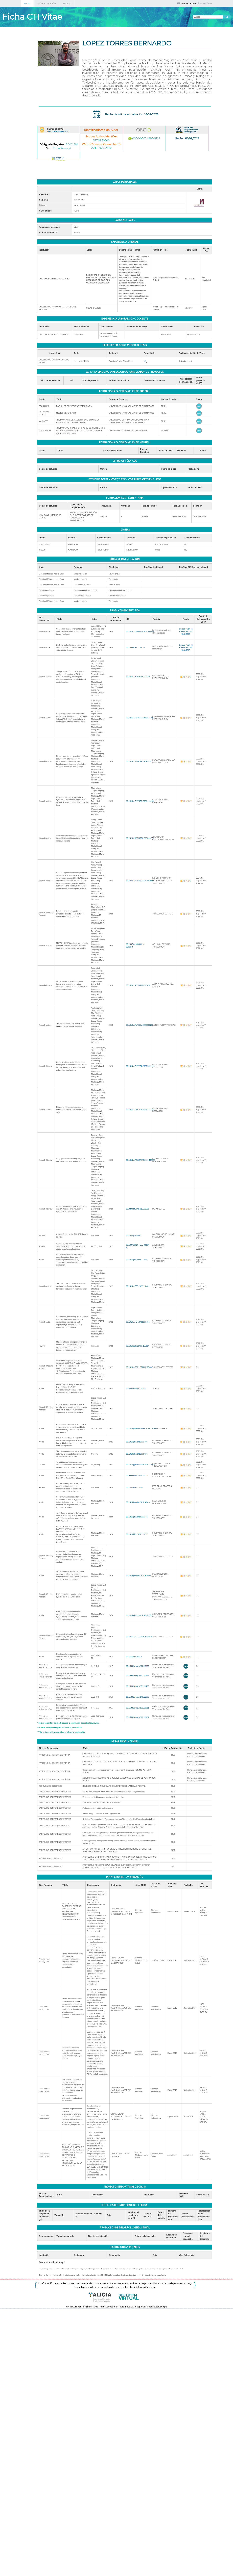  I want to click on 10.3389/fvets.2021.759716, so click(137, 1475).